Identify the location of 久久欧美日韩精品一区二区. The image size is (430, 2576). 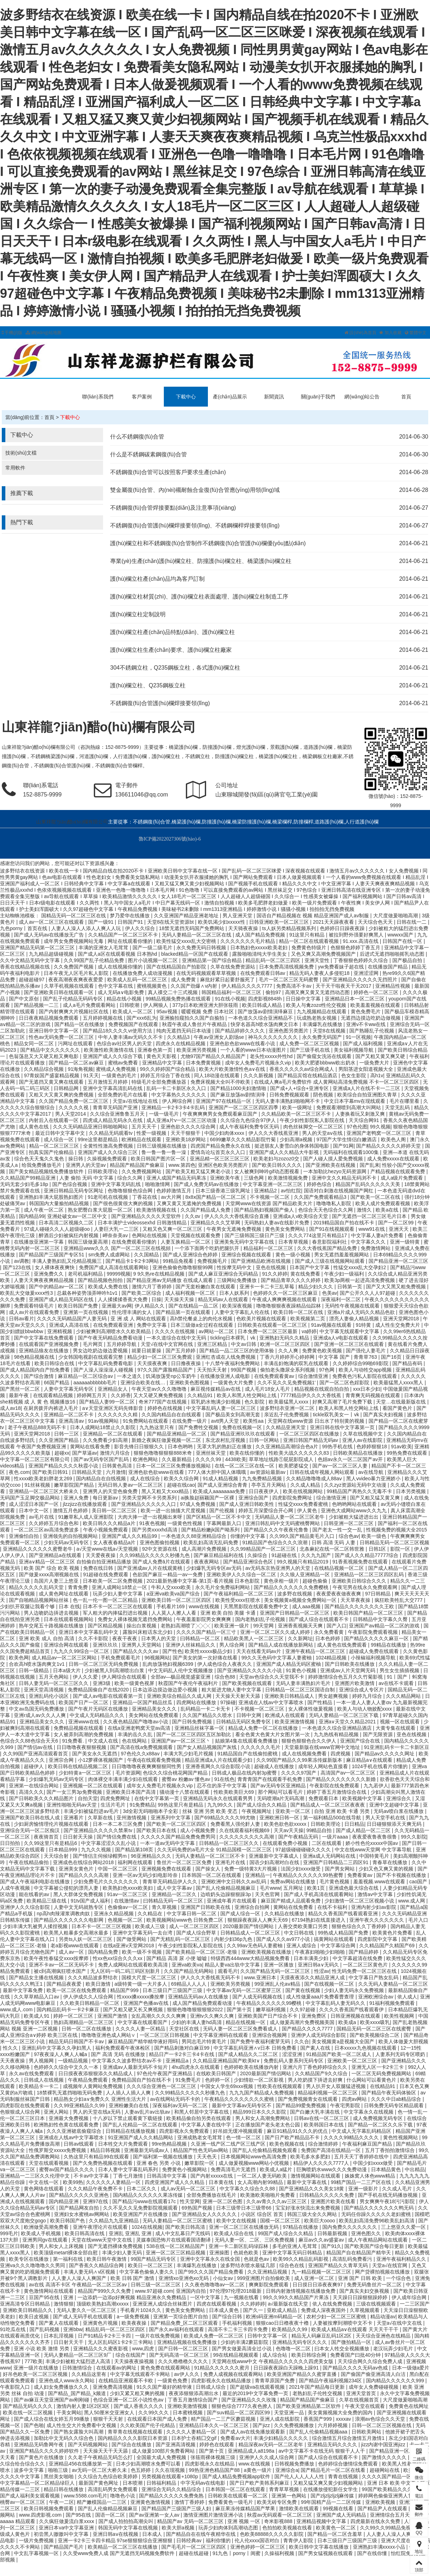
(90, 2003).